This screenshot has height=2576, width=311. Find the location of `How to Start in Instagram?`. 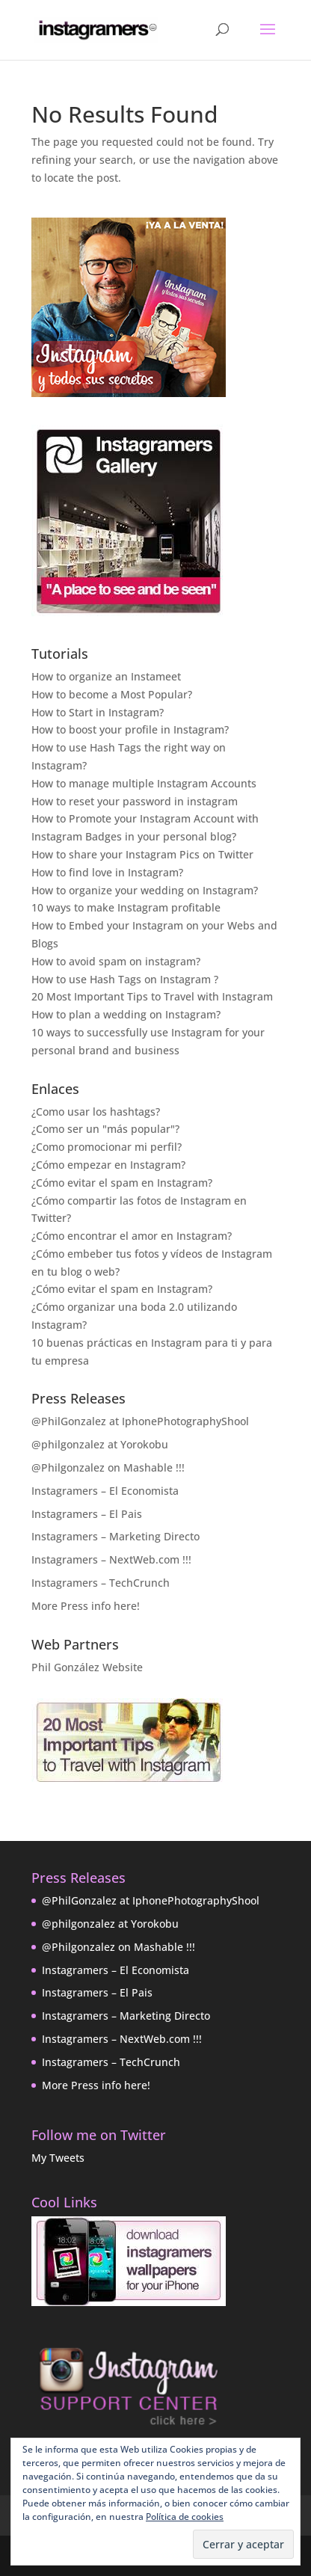

How to Start in Instagram? is located at coordinates (97, 712).